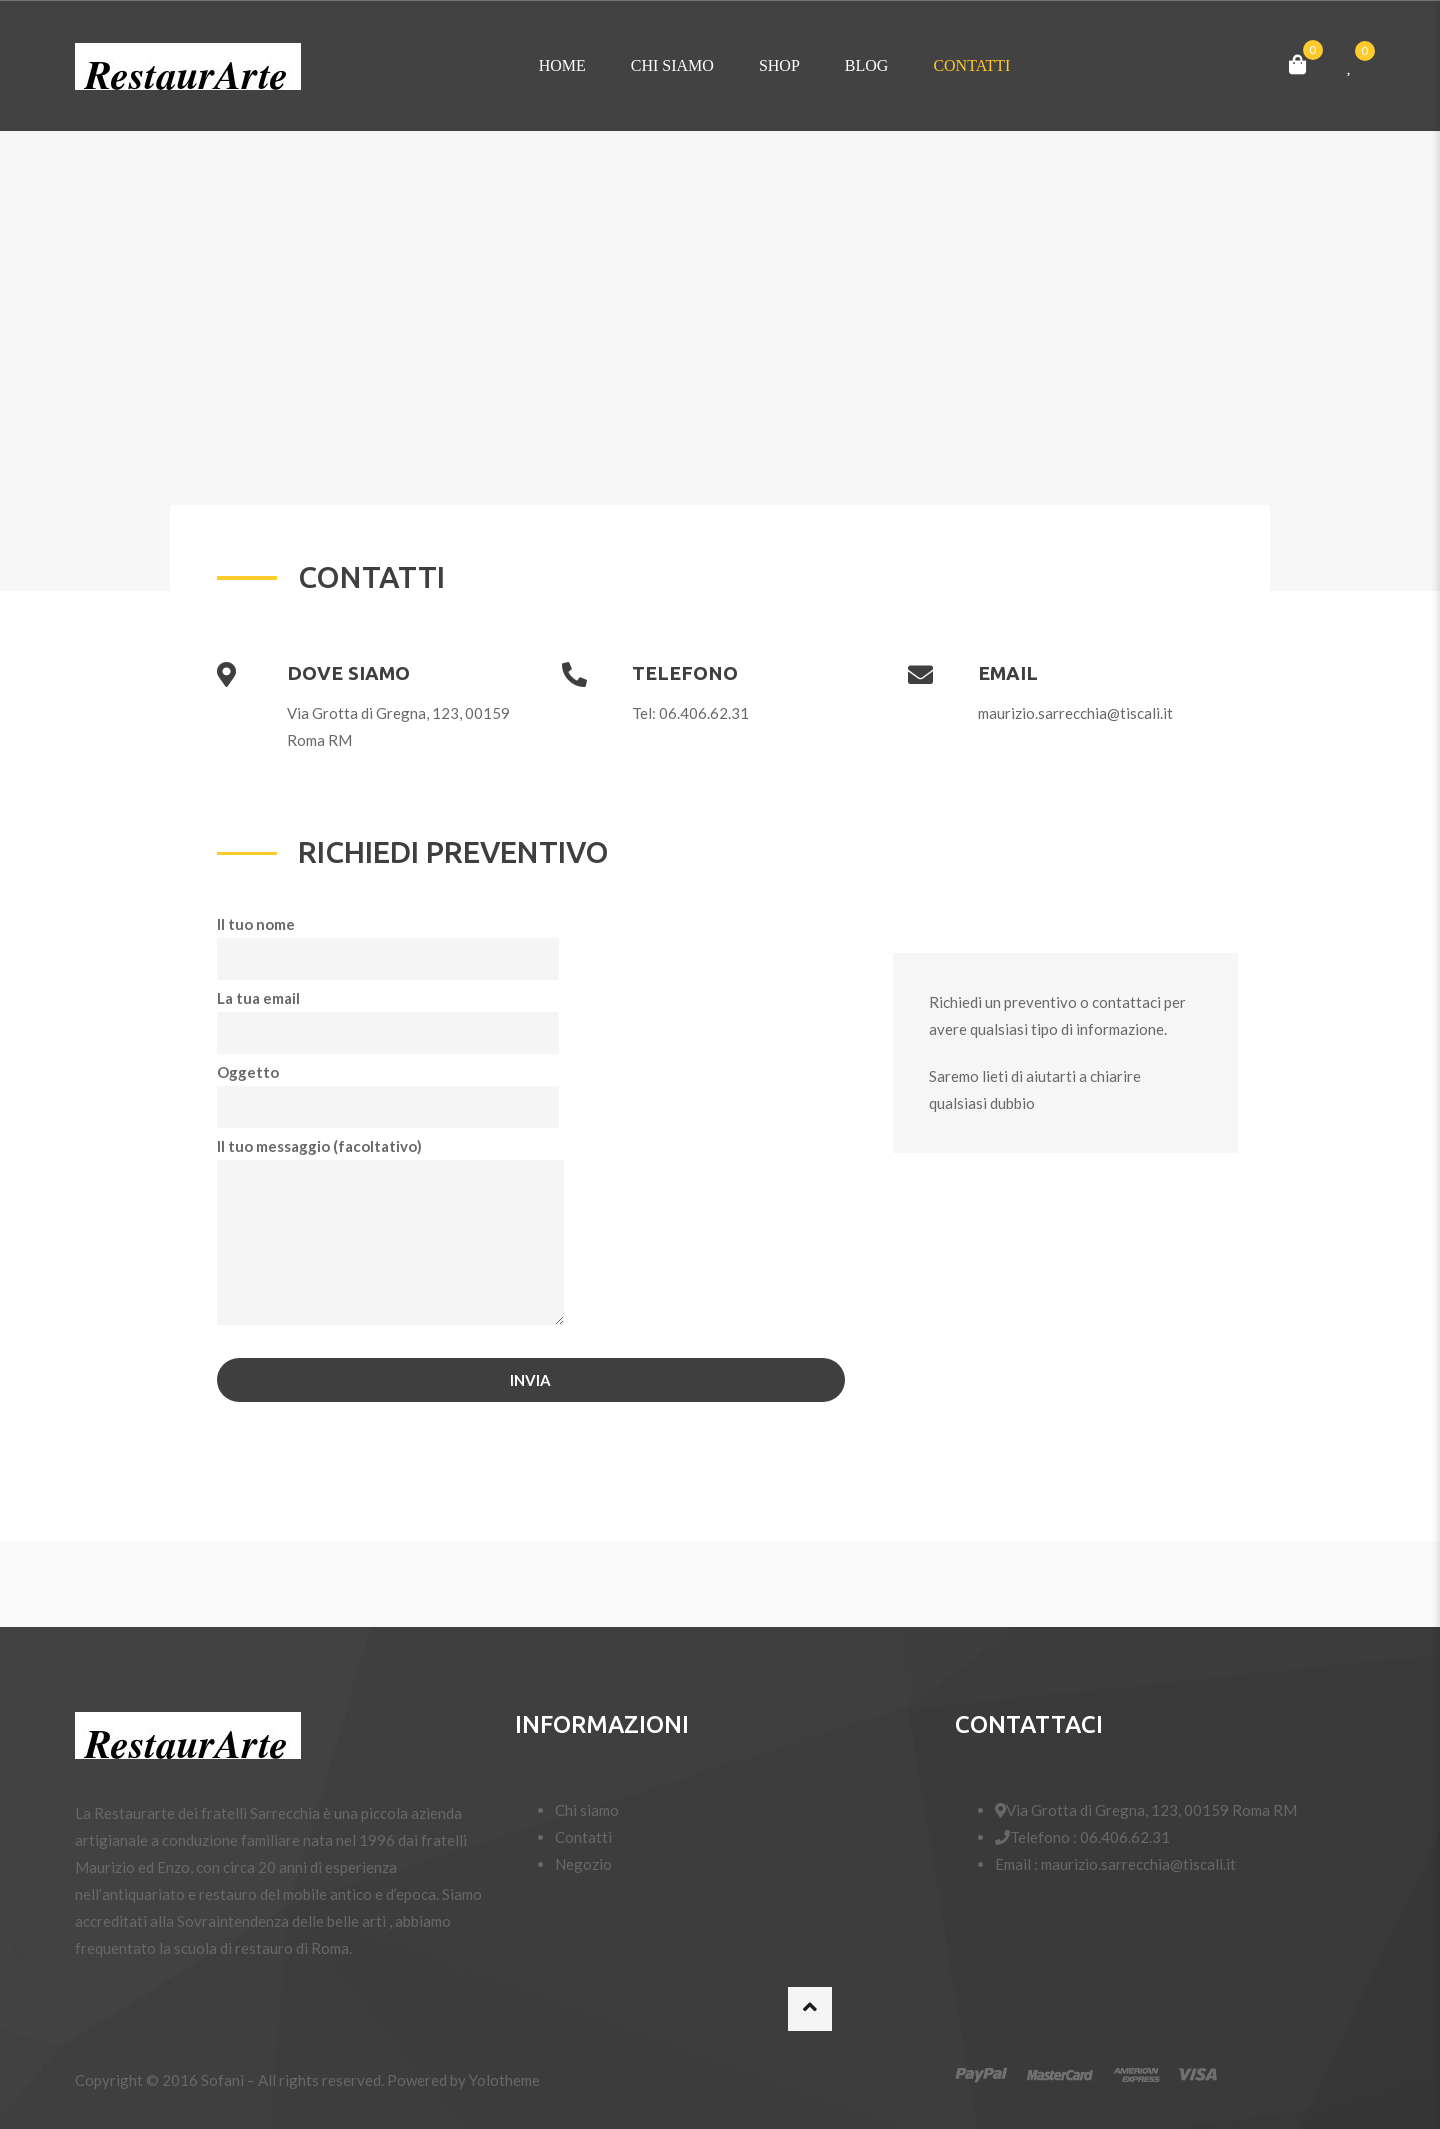 This screenshot has height=2129, width=1440. I want to click on Il tuo nome, so click(388, 941).